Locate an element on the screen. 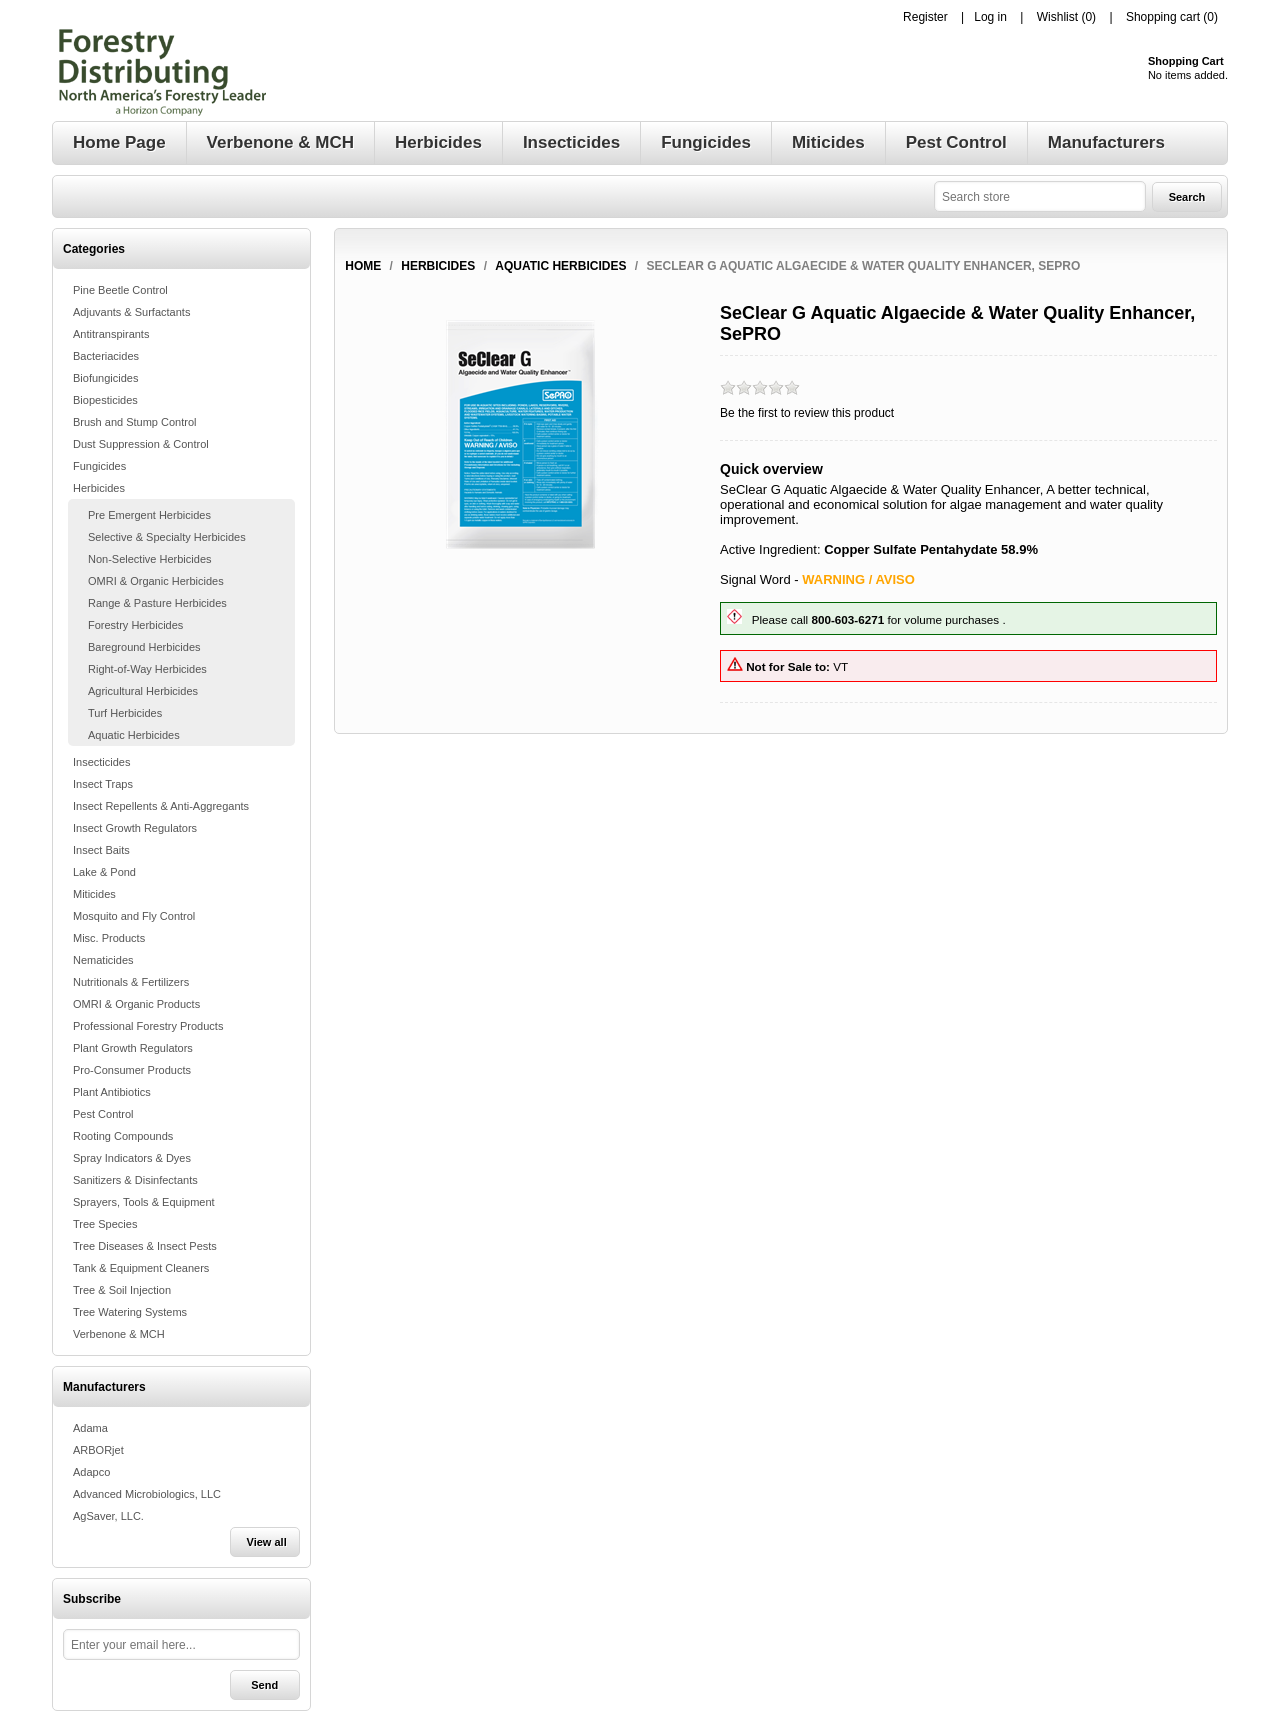 The height and width of the screenshot is (1721, 1280). Insect Traps is located at coordinates (103, 784).